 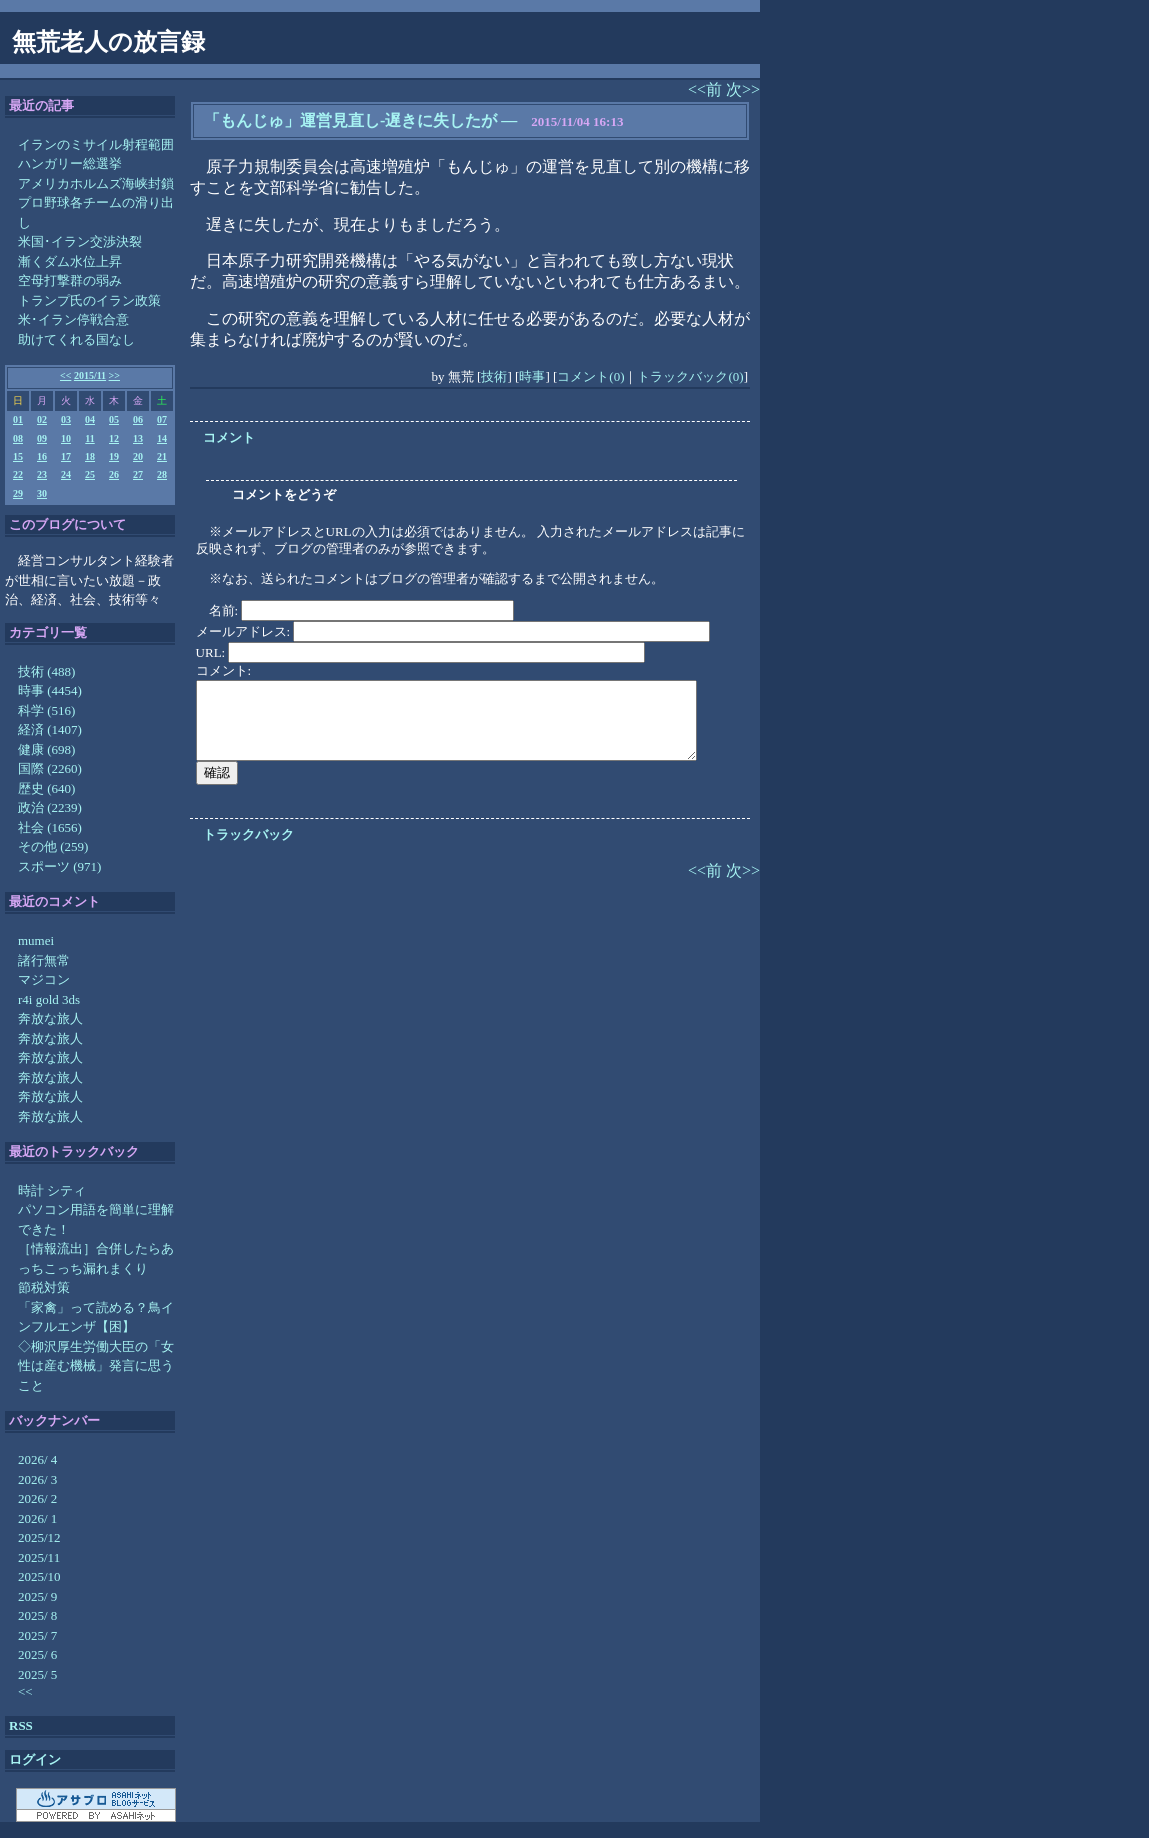 What do you see at coordinates (66, 456) in the screenshot?
I see `17` at bounding box center [66, 456].